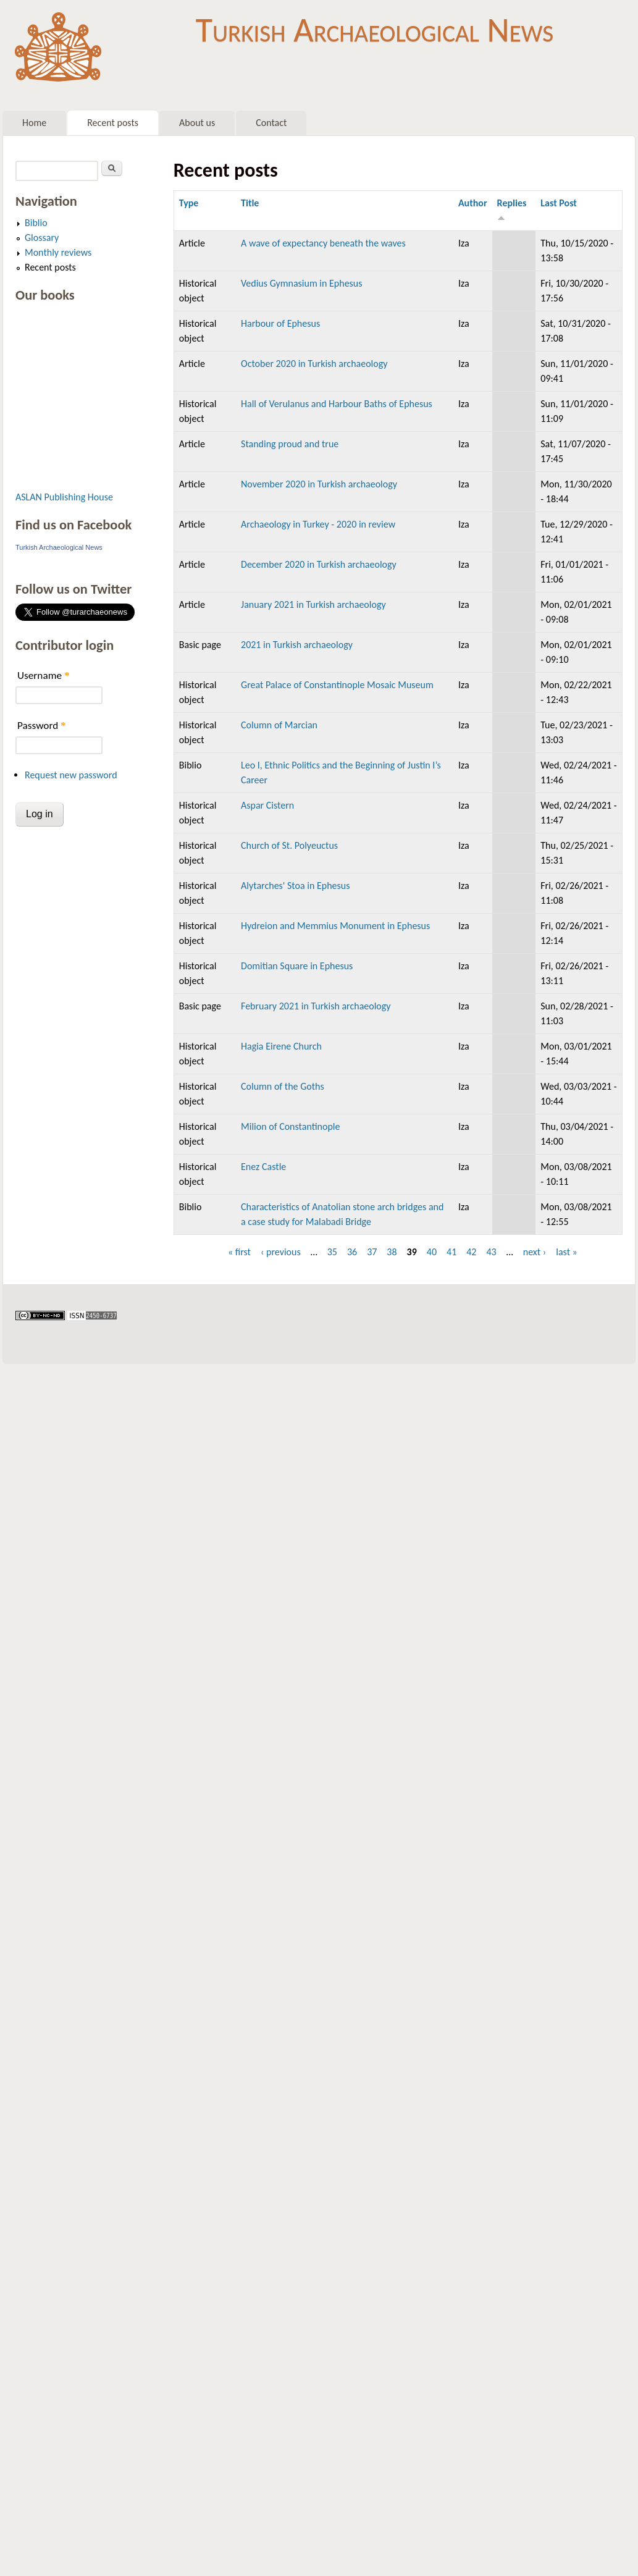 The height and width of the screenshot is (2576, 638). Describe the element at coordinates (42, 237) in the screenshot. I see `Glossary` at that location.